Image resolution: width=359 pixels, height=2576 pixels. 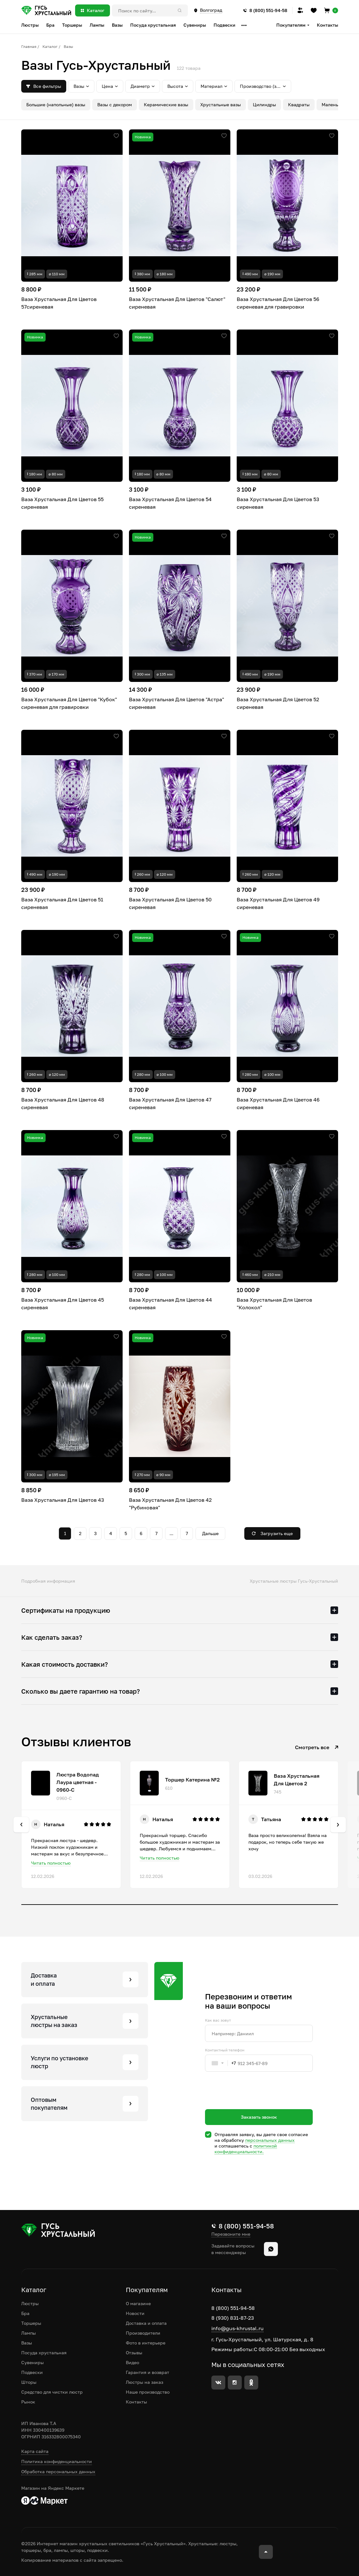 What do you see at coordinates (237, 2328) in the screenshot?
I see `info@gus-khrustal.ru` at bounding box center [237, 2328].